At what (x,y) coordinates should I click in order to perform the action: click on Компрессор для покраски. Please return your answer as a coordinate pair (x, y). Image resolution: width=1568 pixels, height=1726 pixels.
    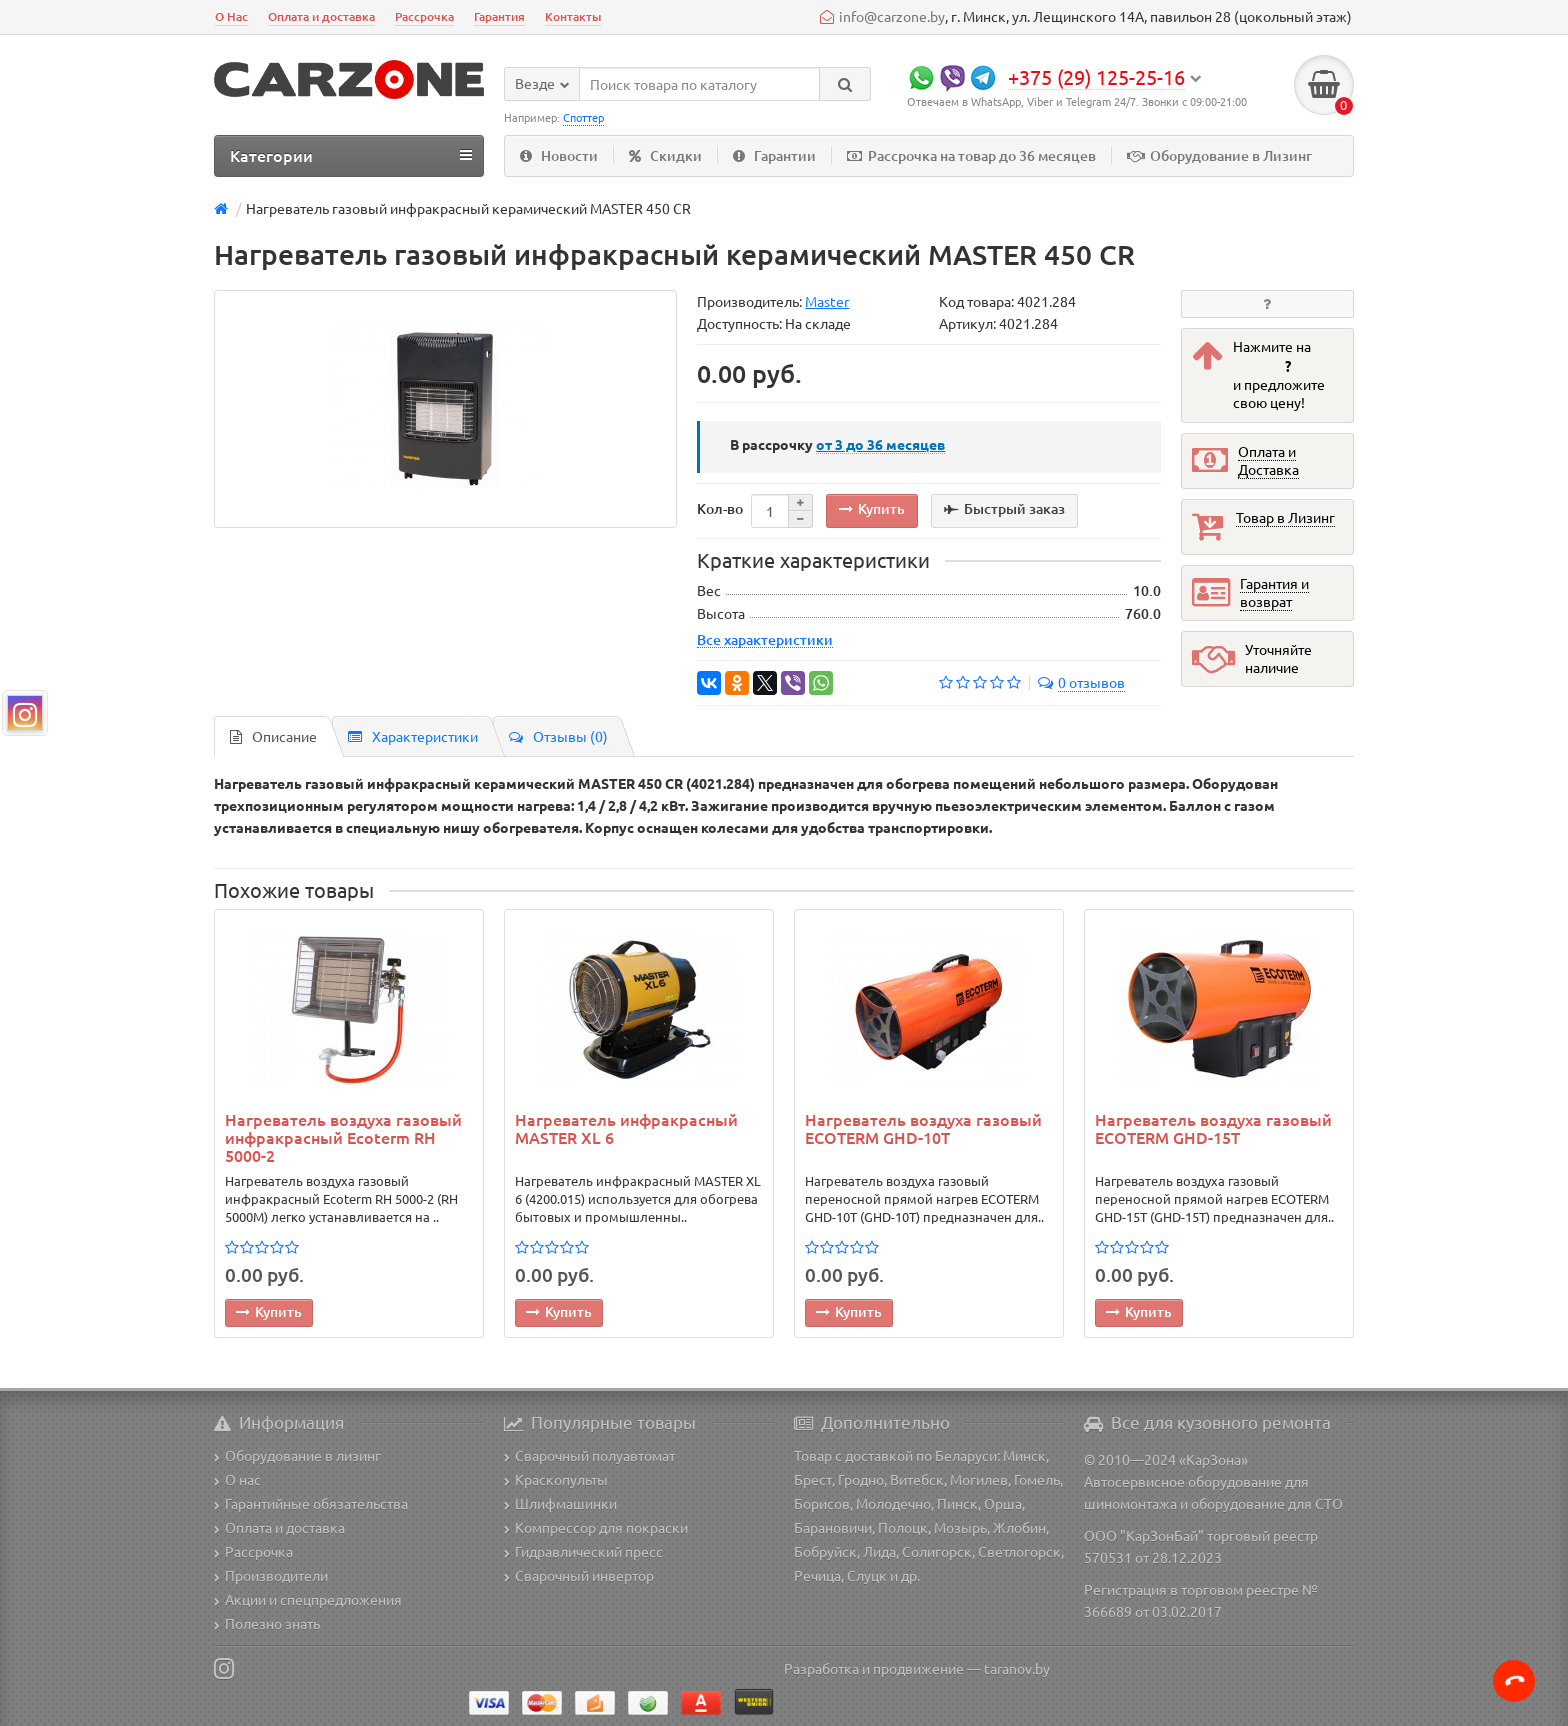
    Looking at the image, I should click on (596, 1527).